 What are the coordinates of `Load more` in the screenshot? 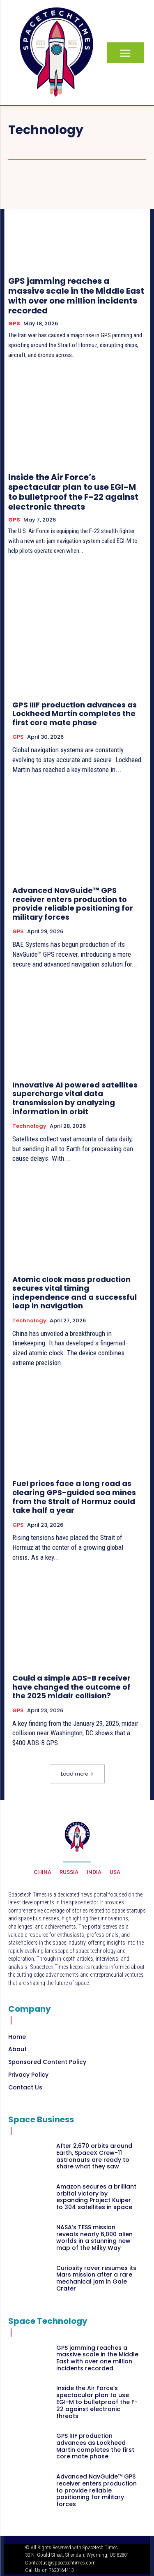 It's located at (77, 1773).